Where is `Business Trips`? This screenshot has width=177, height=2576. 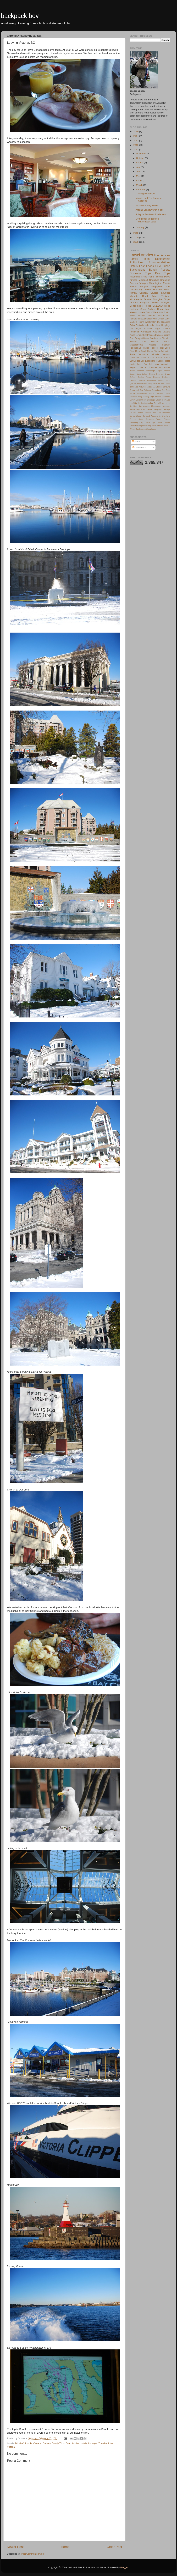
Business Trips is located at coordinates (140, 273).